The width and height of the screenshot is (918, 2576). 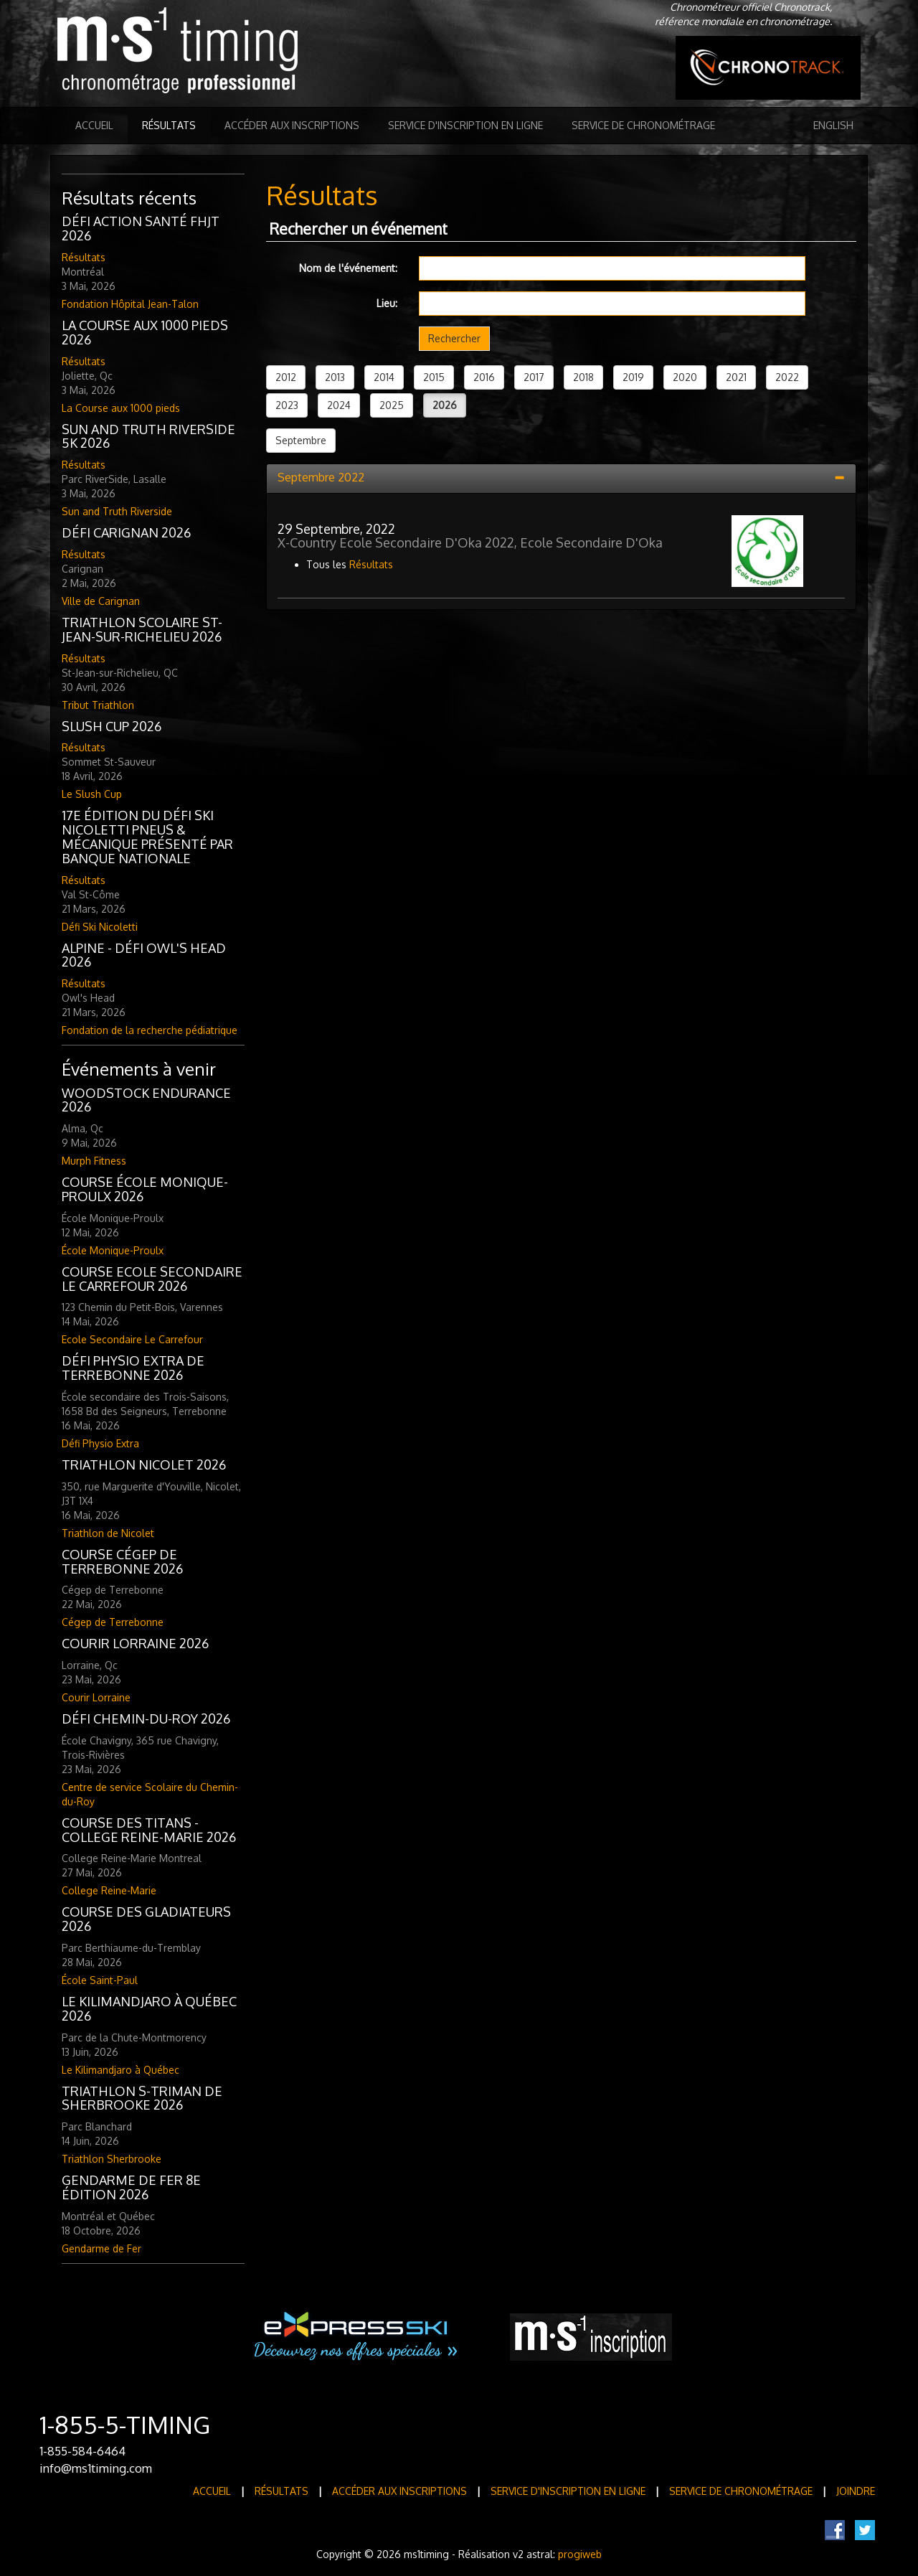 What do you see at coordinates (335, 377) in the screenshot?
I see `2013` at bounding box center [335, 377].